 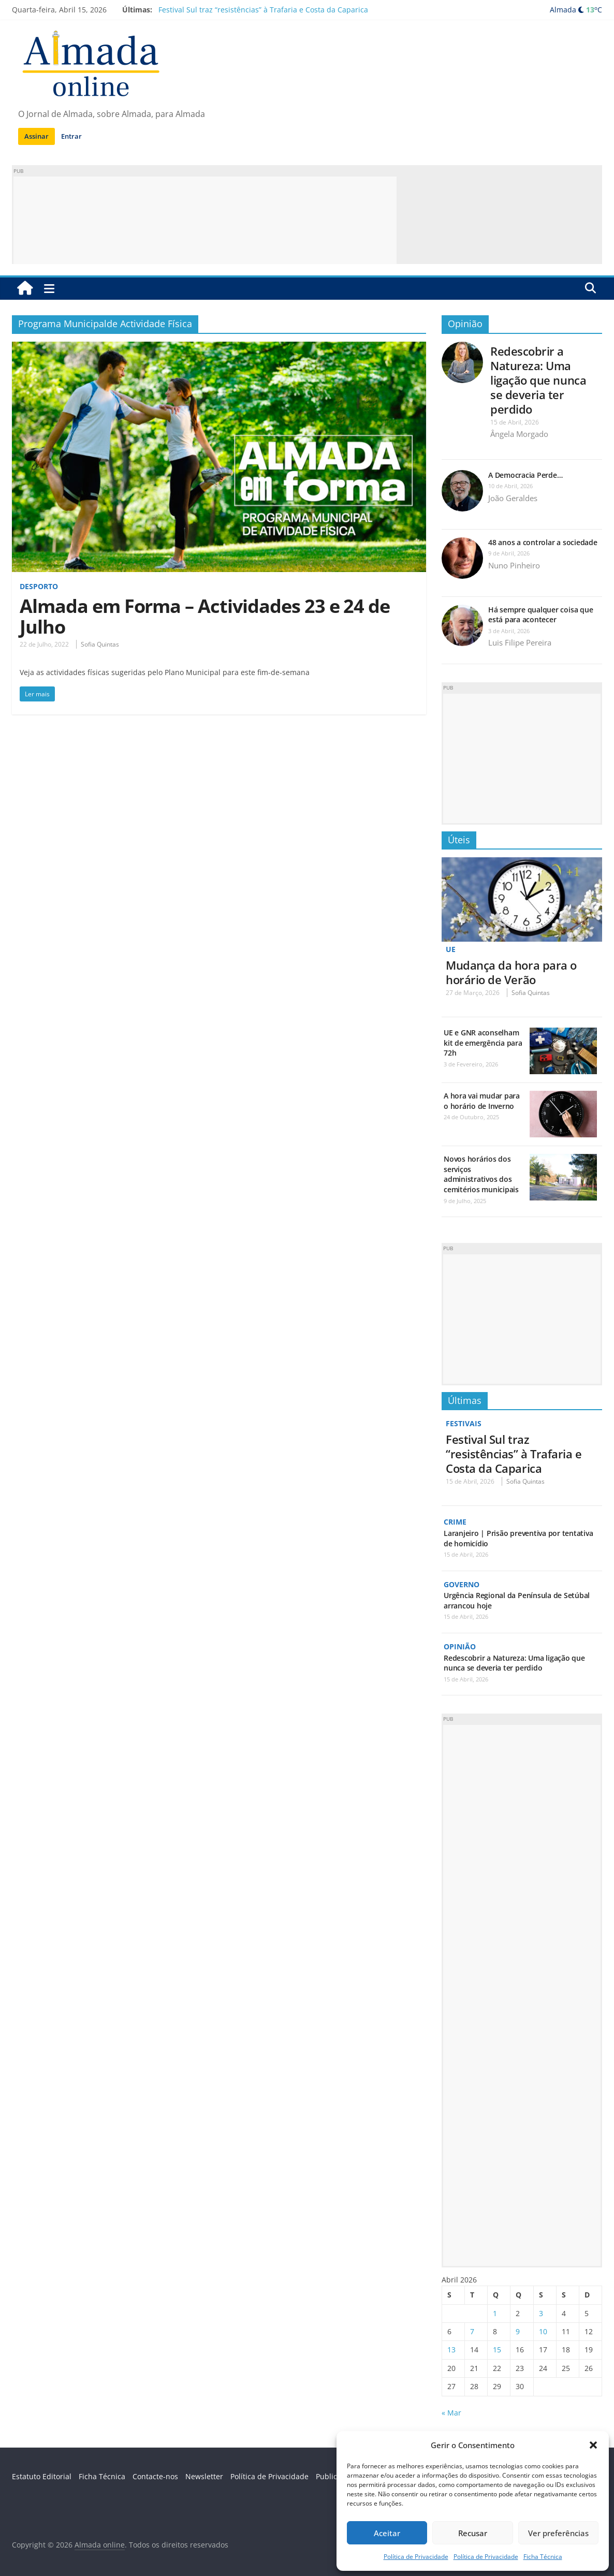 What do you see at coordinates (558, 2533) in the screenshot?
I see `Ver preferências` at bounding box center [558, 2533].